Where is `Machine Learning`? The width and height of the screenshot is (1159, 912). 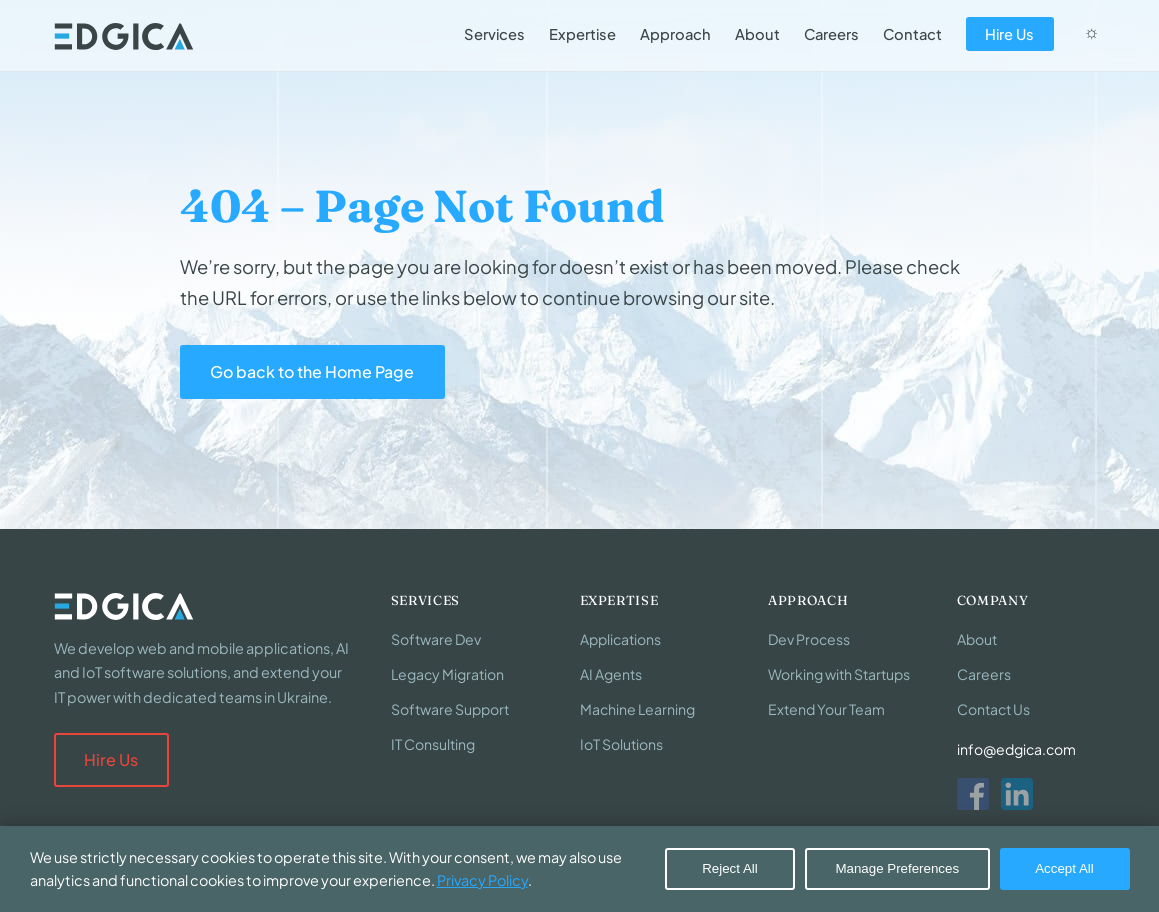
Machine Learning is located at coordinates (637, 709).